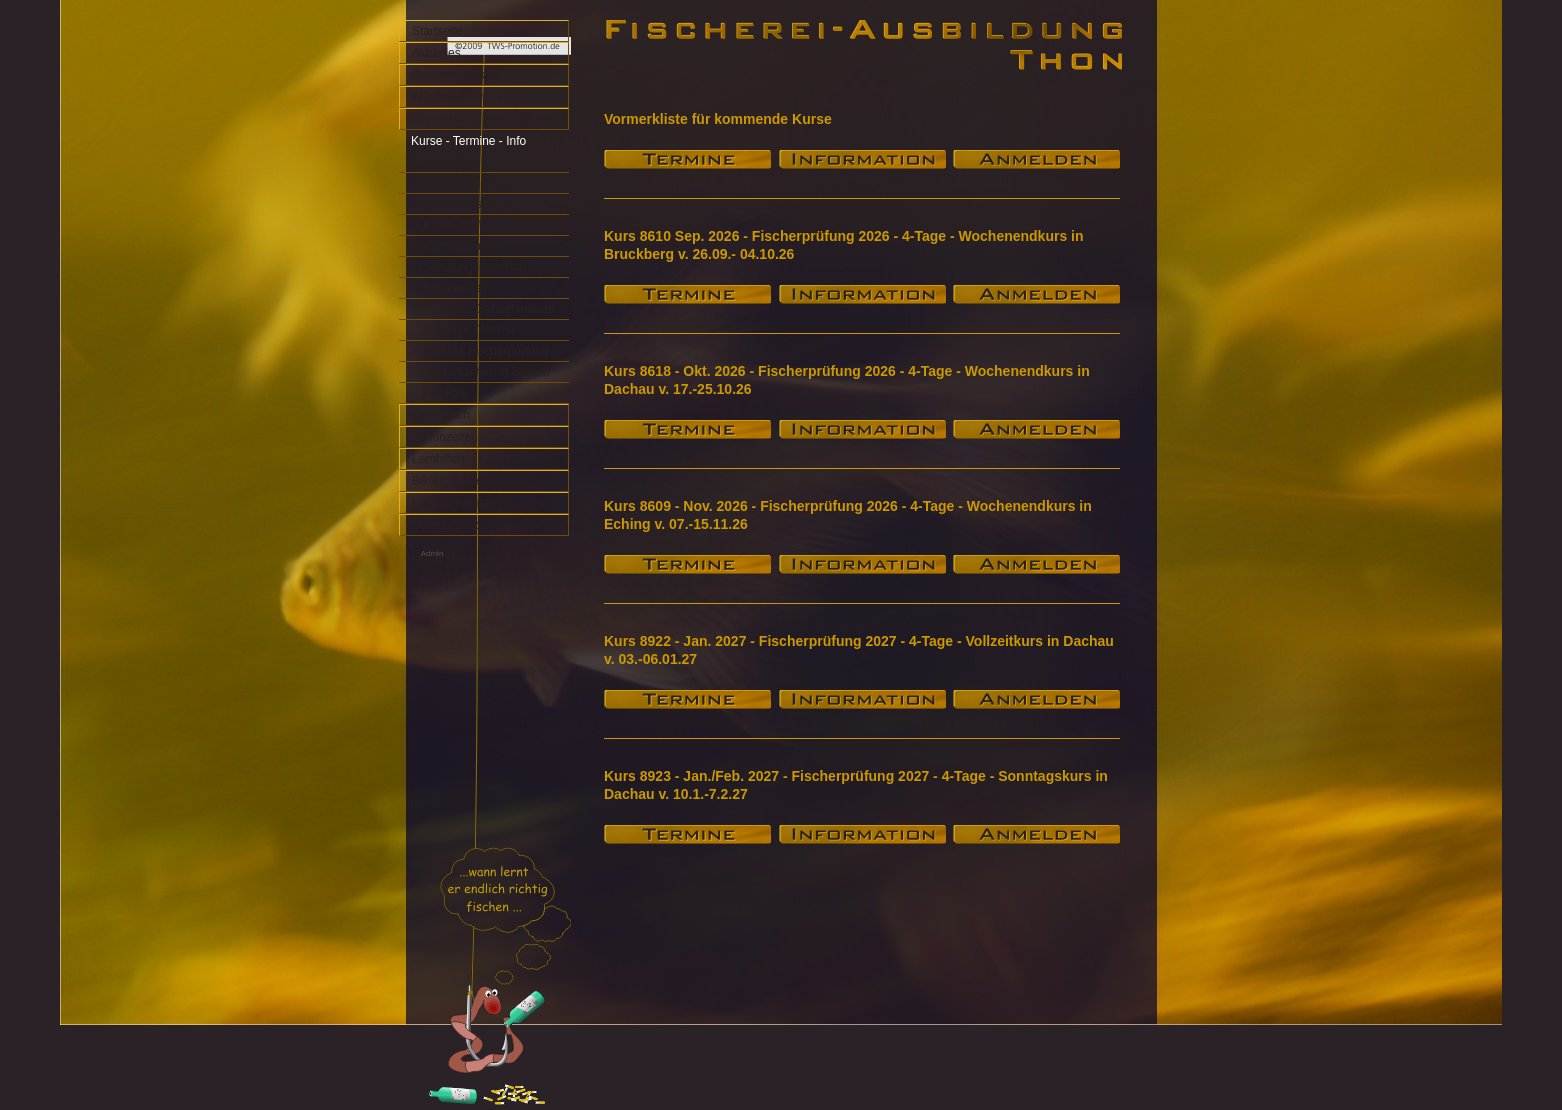 Image resolution: width=1562 pixels, height=1110 pixels. I want to click on Schonzeiten, so click(445, 437).